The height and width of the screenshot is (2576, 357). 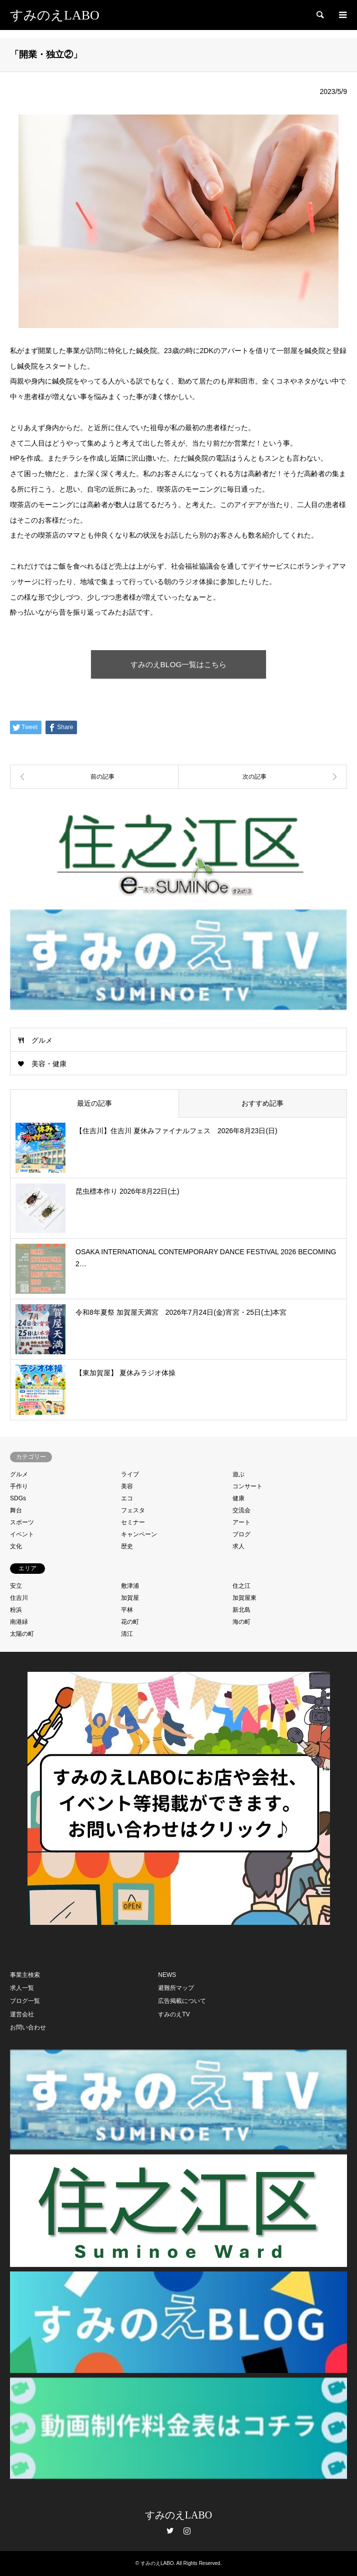 What do you see at coordinates (22, 1987) in the screenshot?
I see `求人一覧` at bounding box center [22, 1987].